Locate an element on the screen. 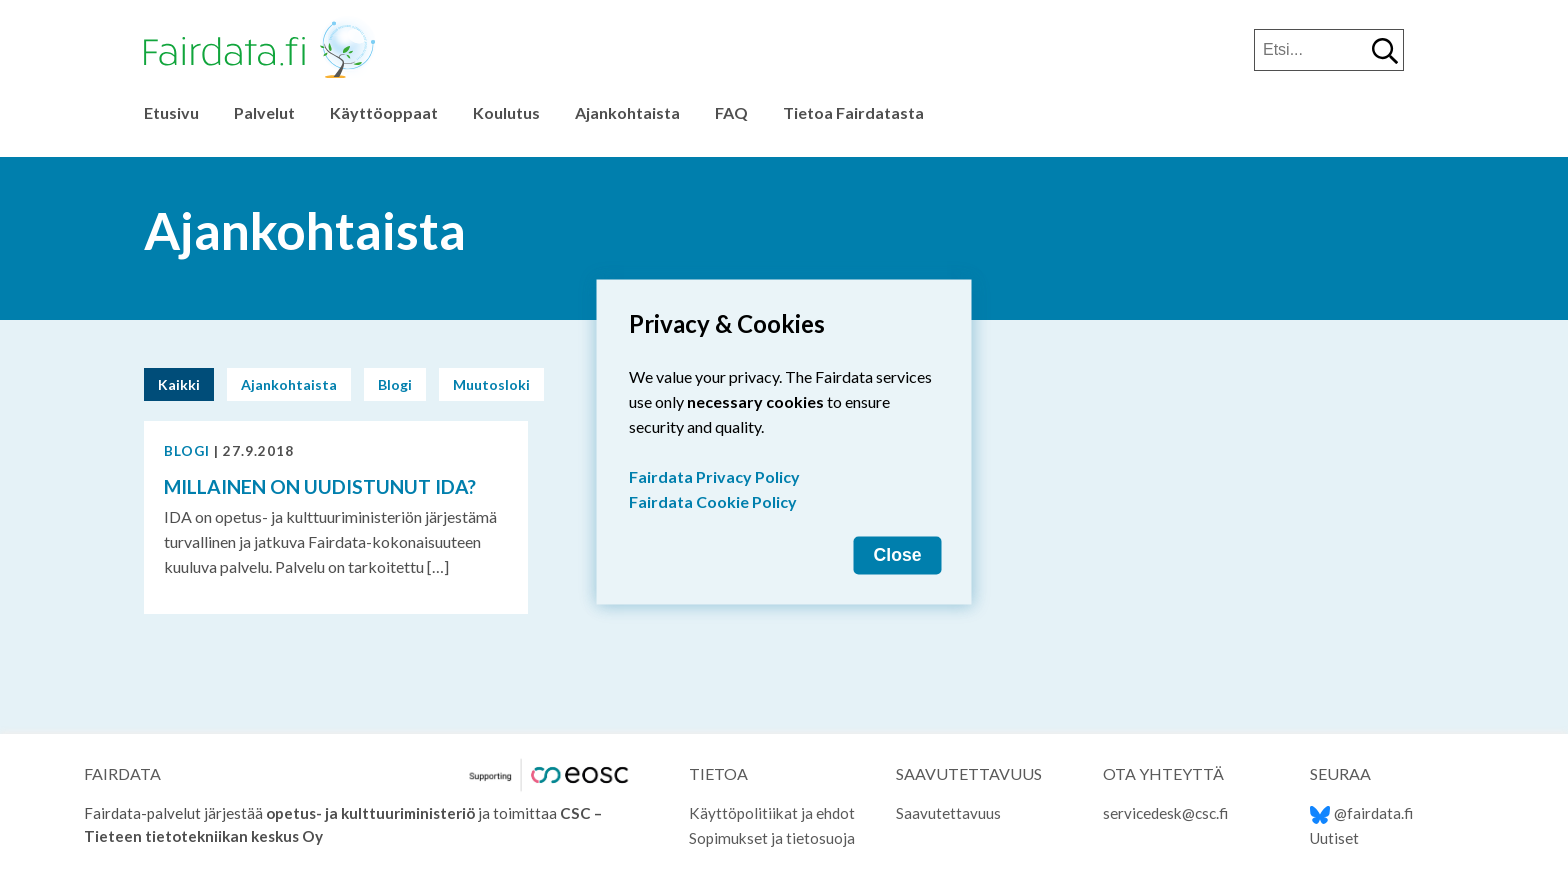  Close is located at coordinates (898, 554).